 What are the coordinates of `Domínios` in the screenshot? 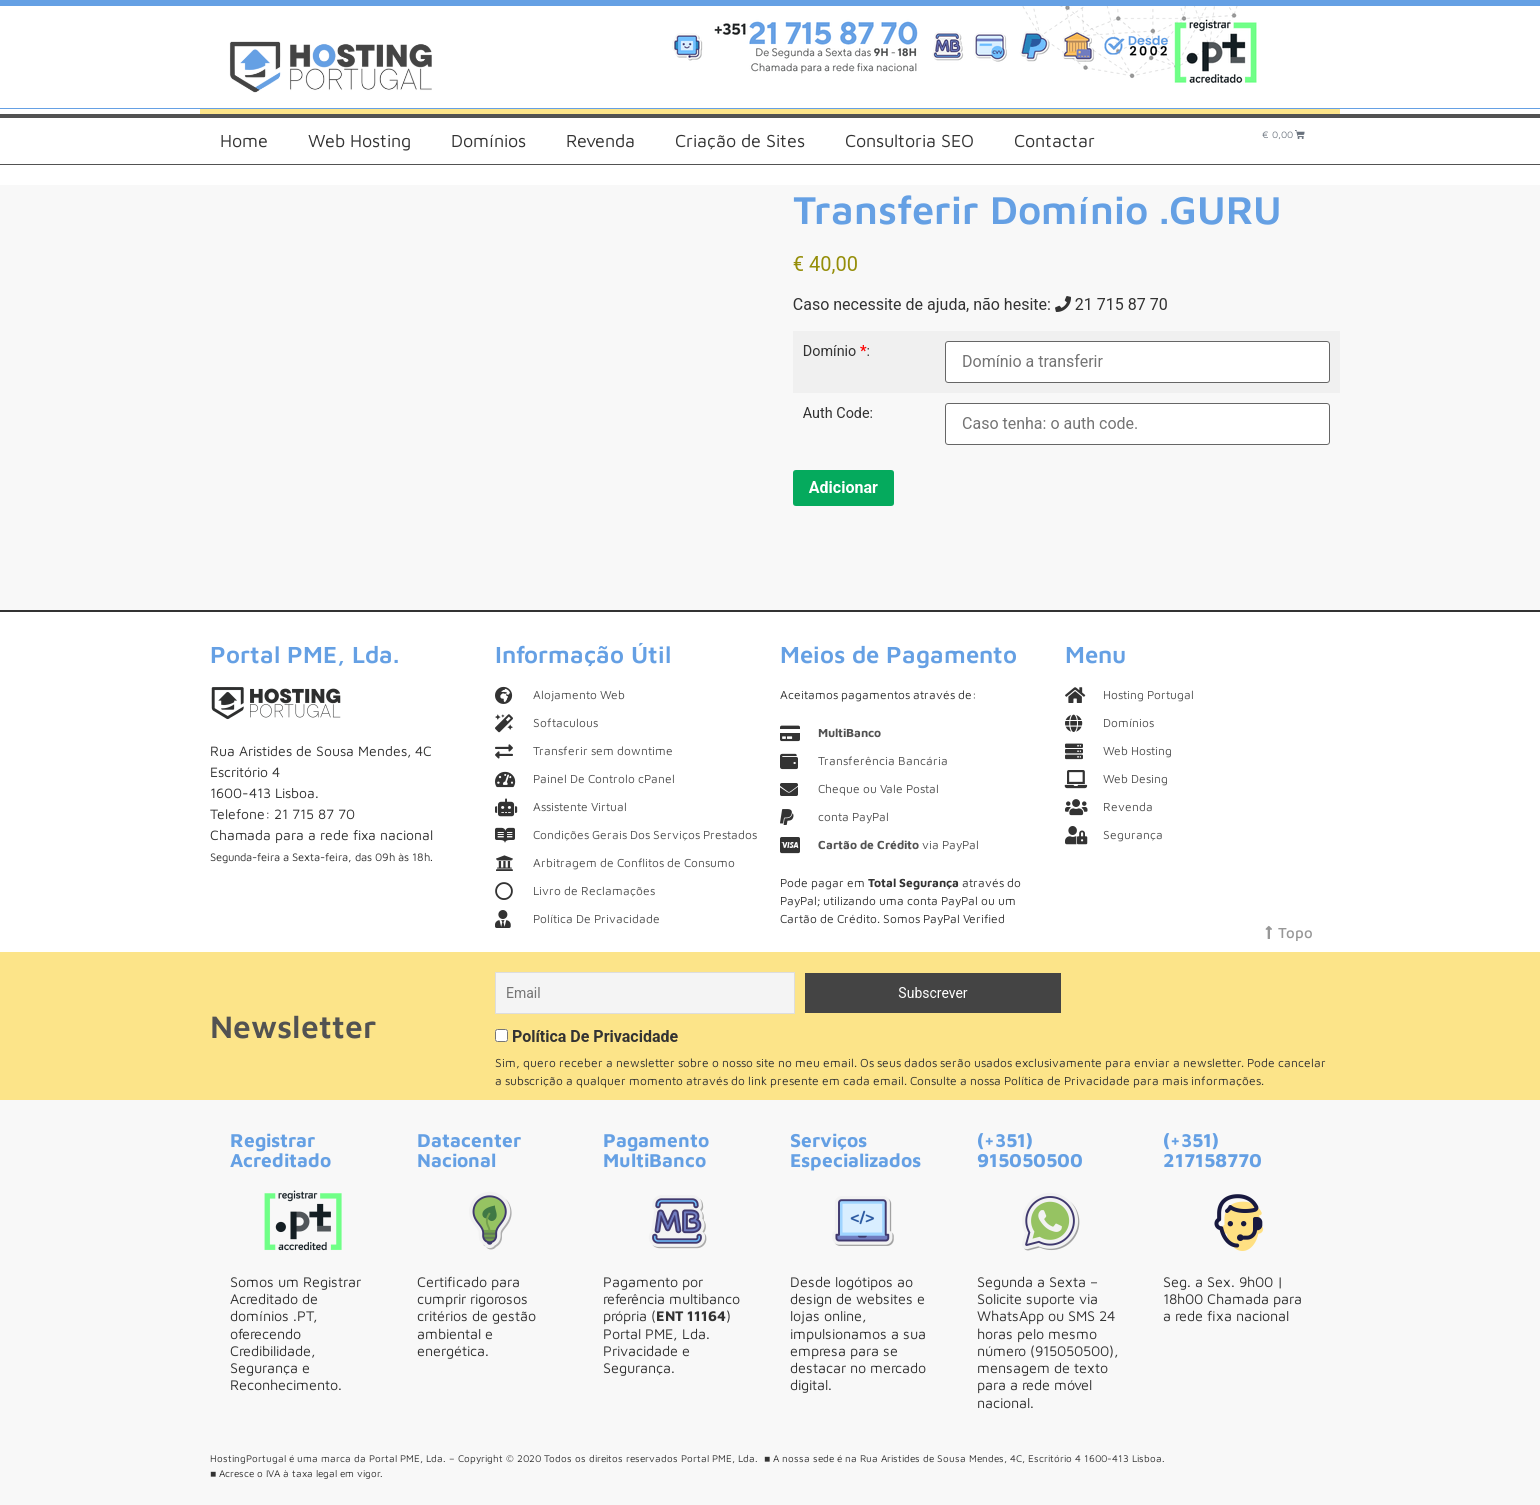 It's located at (488, 140).